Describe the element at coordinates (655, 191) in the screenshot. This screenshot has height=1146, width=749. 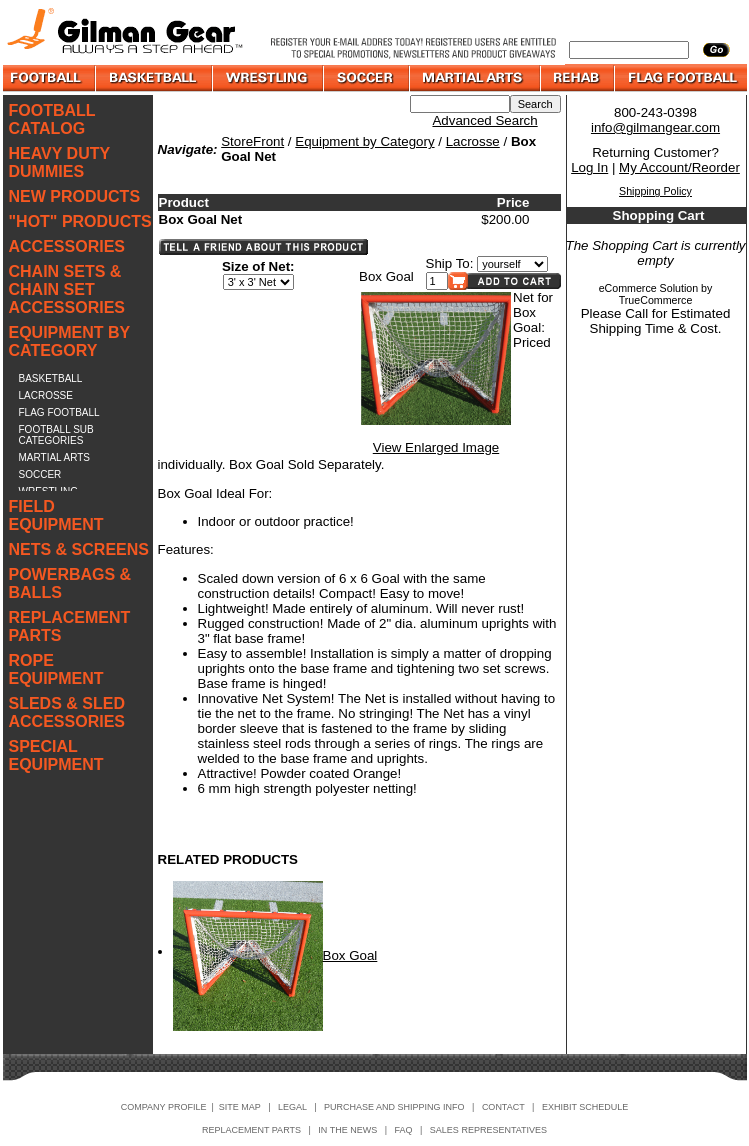
I see `Shipping Policy` at that location.